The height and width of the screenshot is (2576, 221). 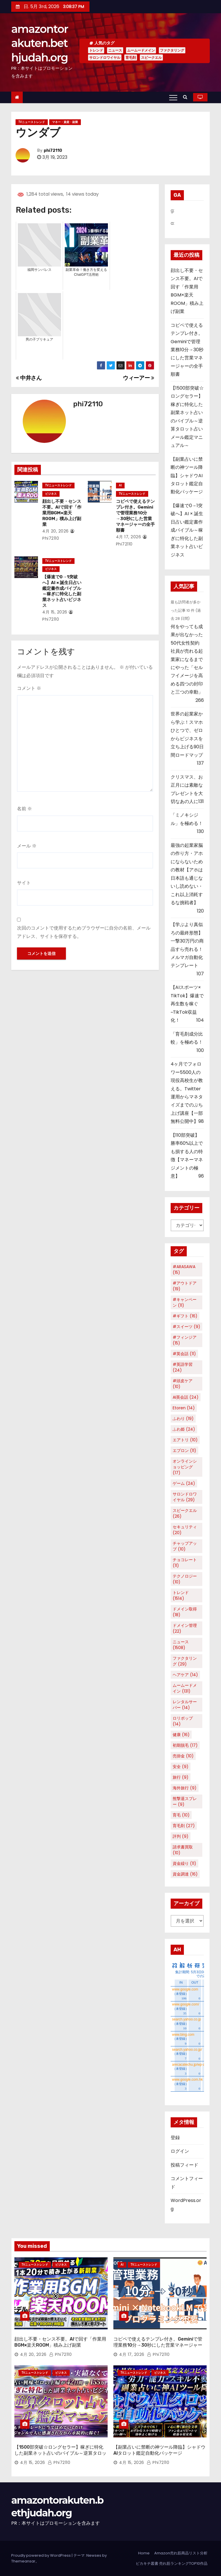 I want to click on テクノロジー [テクノロジー (10個の項目)], so click(x=185, y=1579).